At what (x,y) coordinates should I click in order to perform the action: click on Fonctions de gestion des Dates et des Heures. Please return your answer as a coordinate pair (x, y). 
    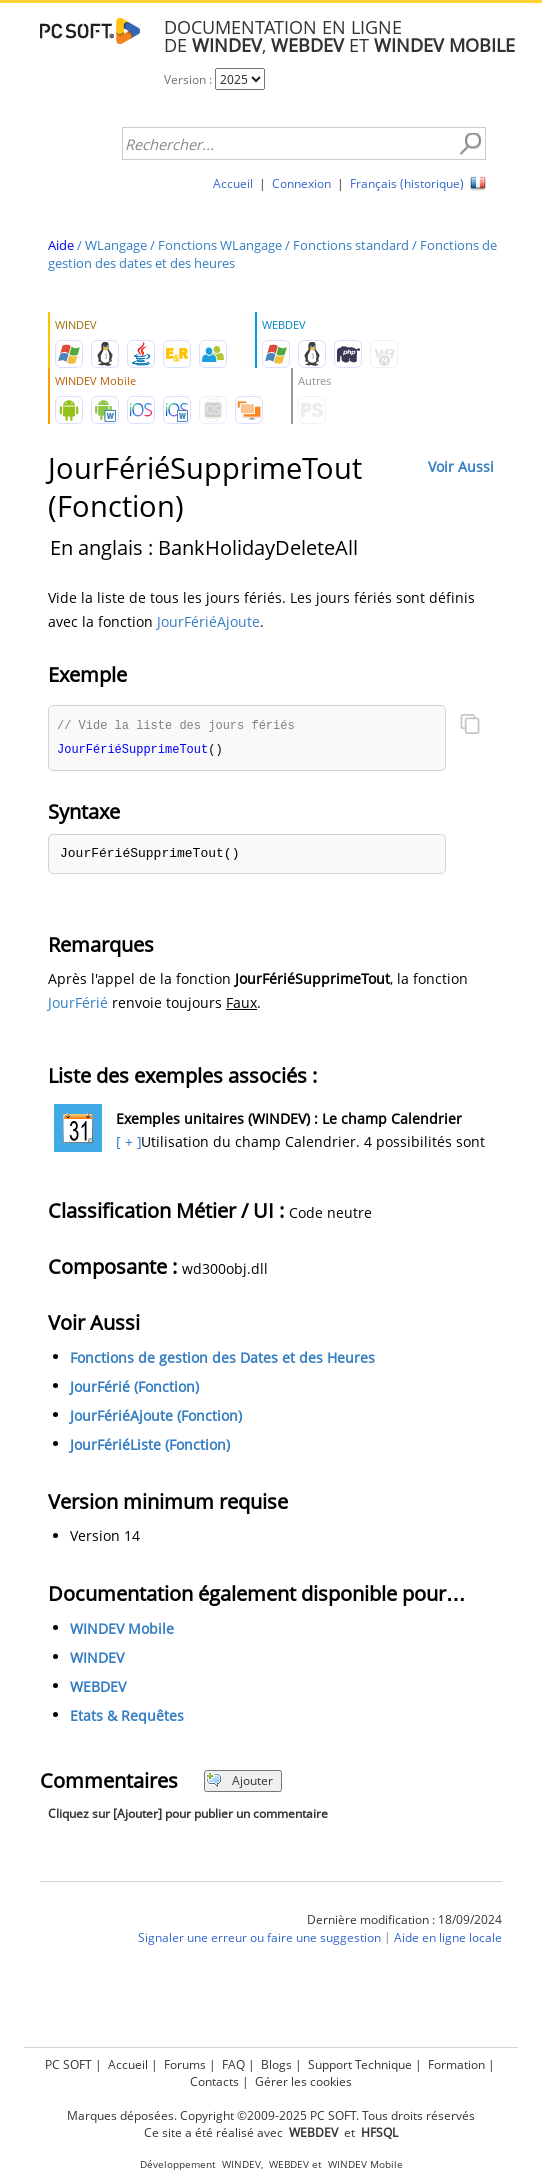
    Looking at the image, I should click on (222, 1359).